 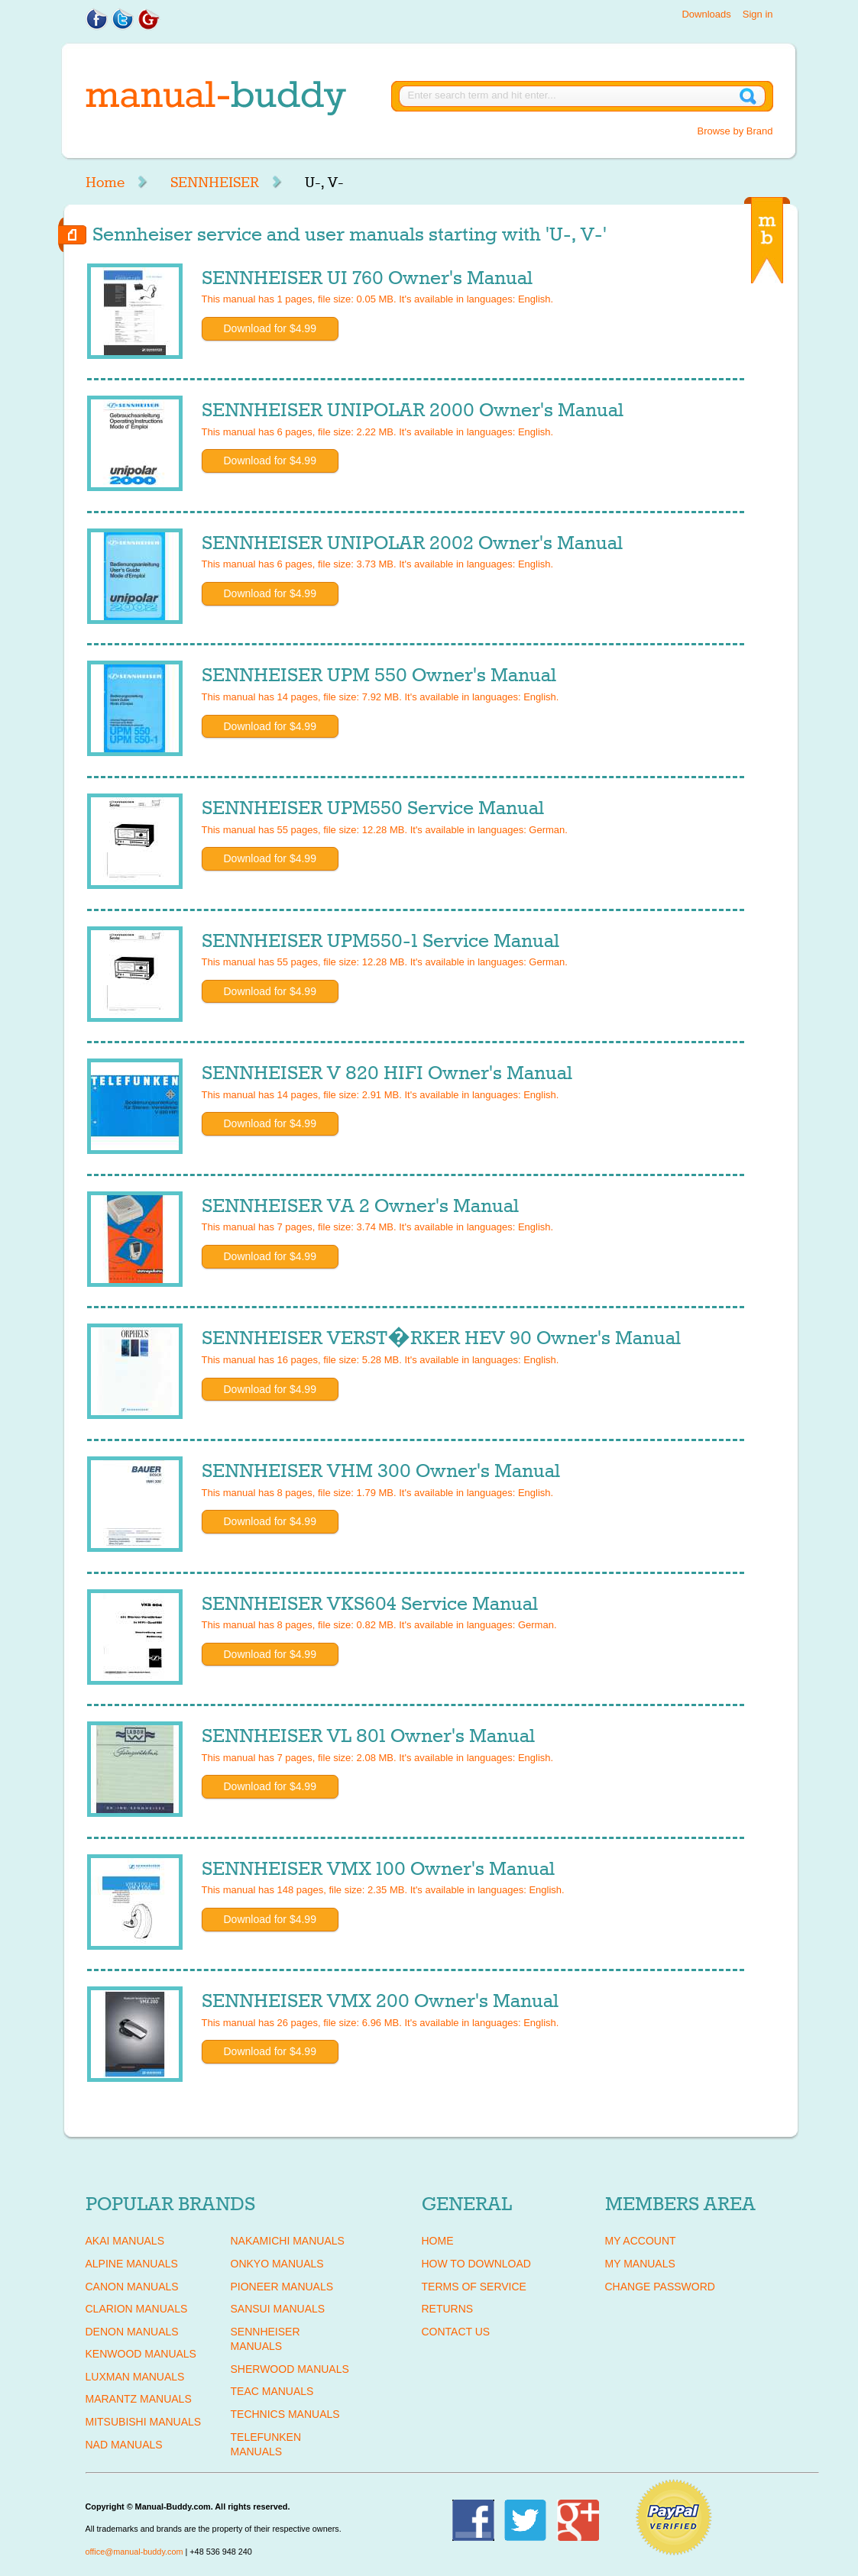 What do you see at coordinates (144, 2422) in the screenshot?
I see `MITSUBISHI Manuals` at bounding box center [144, 2422].